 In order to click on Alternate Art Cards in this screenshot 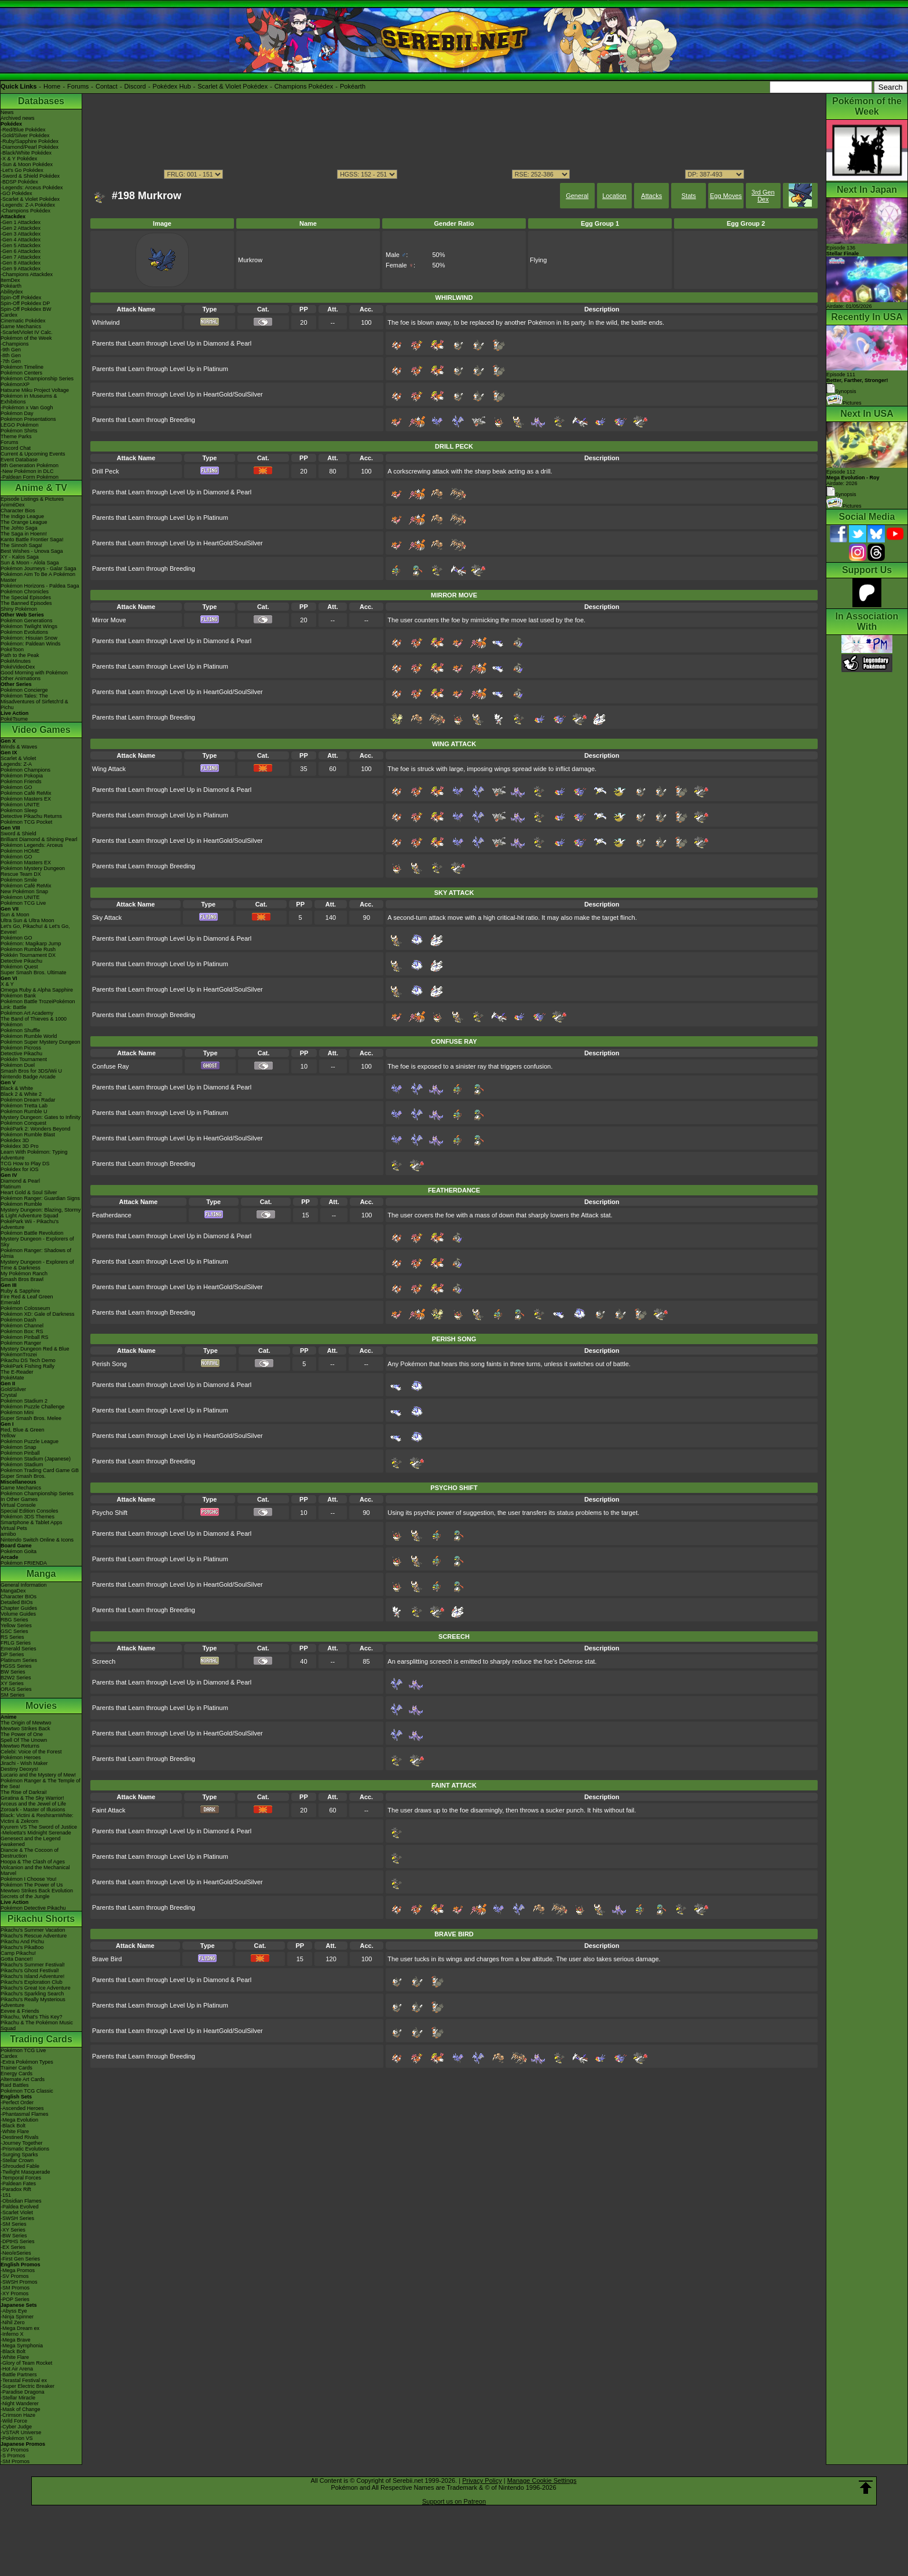, I will do `click(23, 2079)`.